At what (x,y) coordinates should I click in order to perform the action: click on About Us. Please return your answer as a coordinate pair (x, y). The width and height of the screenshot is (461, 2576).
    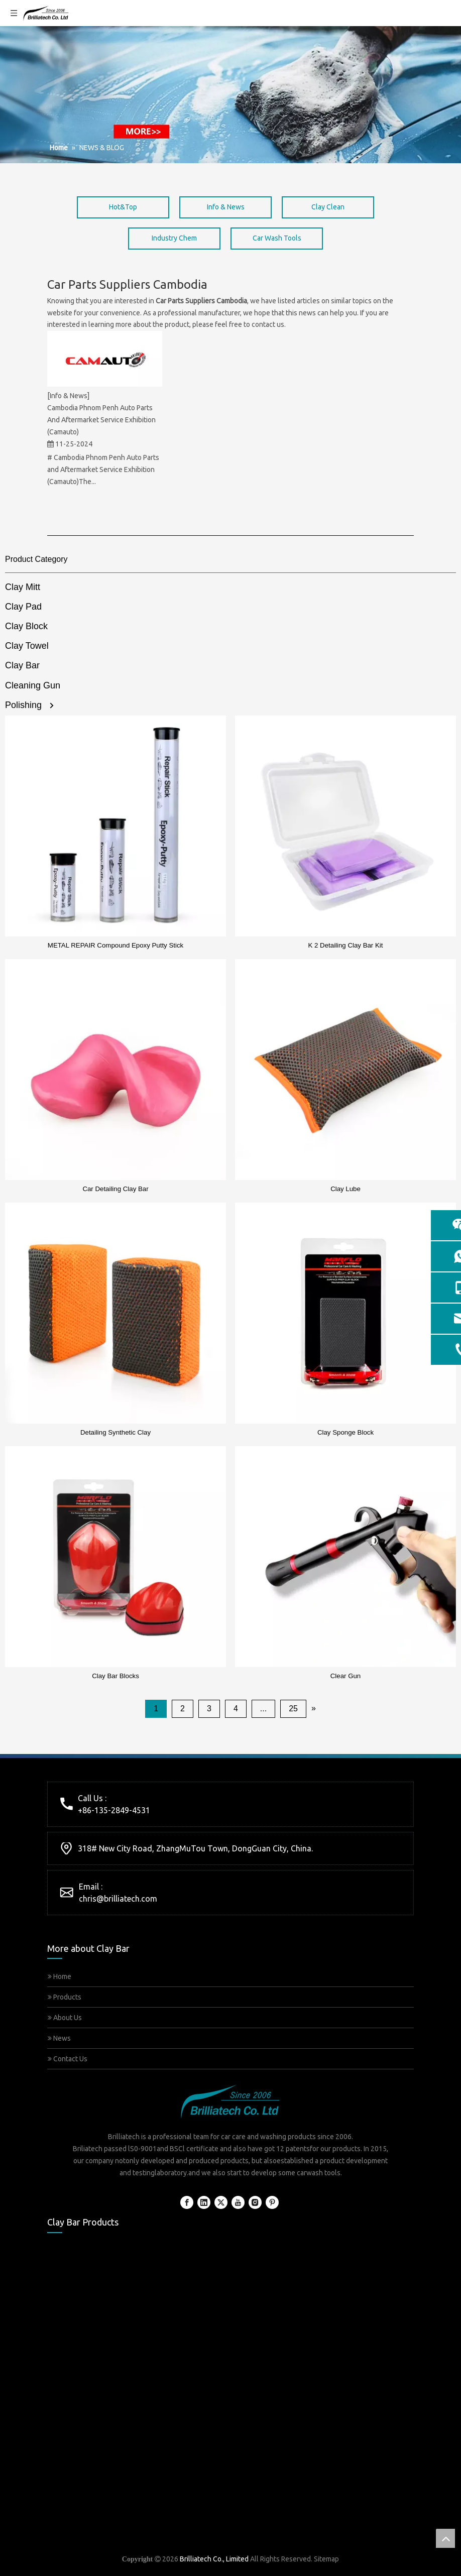
    Looking at the image, I should click on (65, 2018).